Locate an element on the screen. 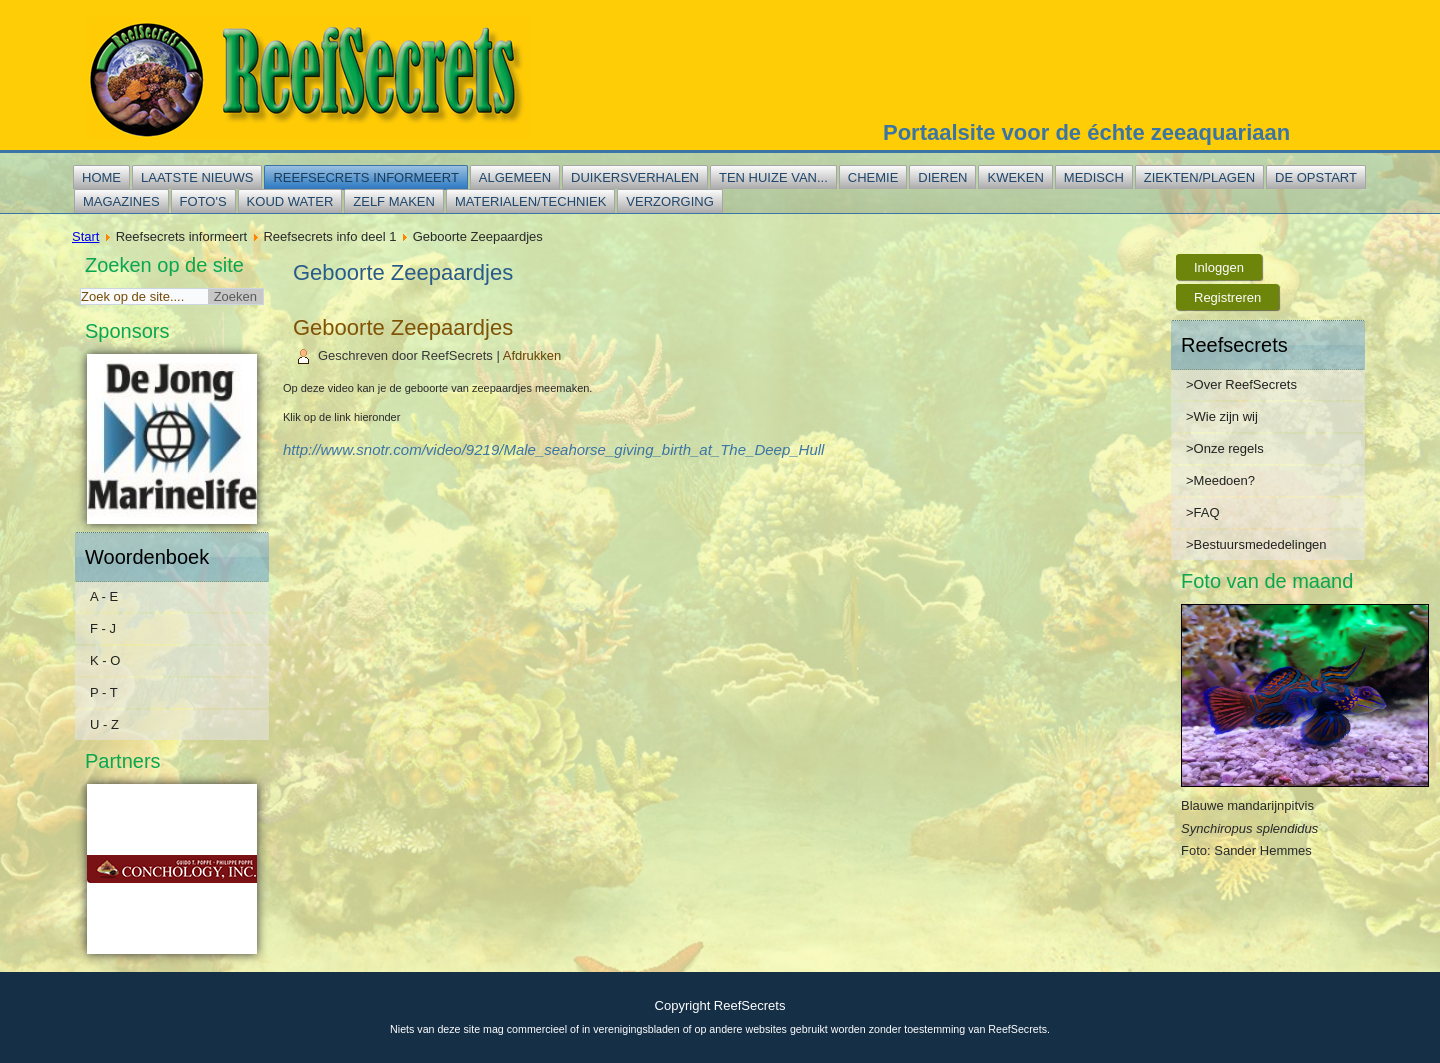 Image resolution: width=1440 pixels, height=1063 pixels. Foto's is located at coordinates (203, 201).